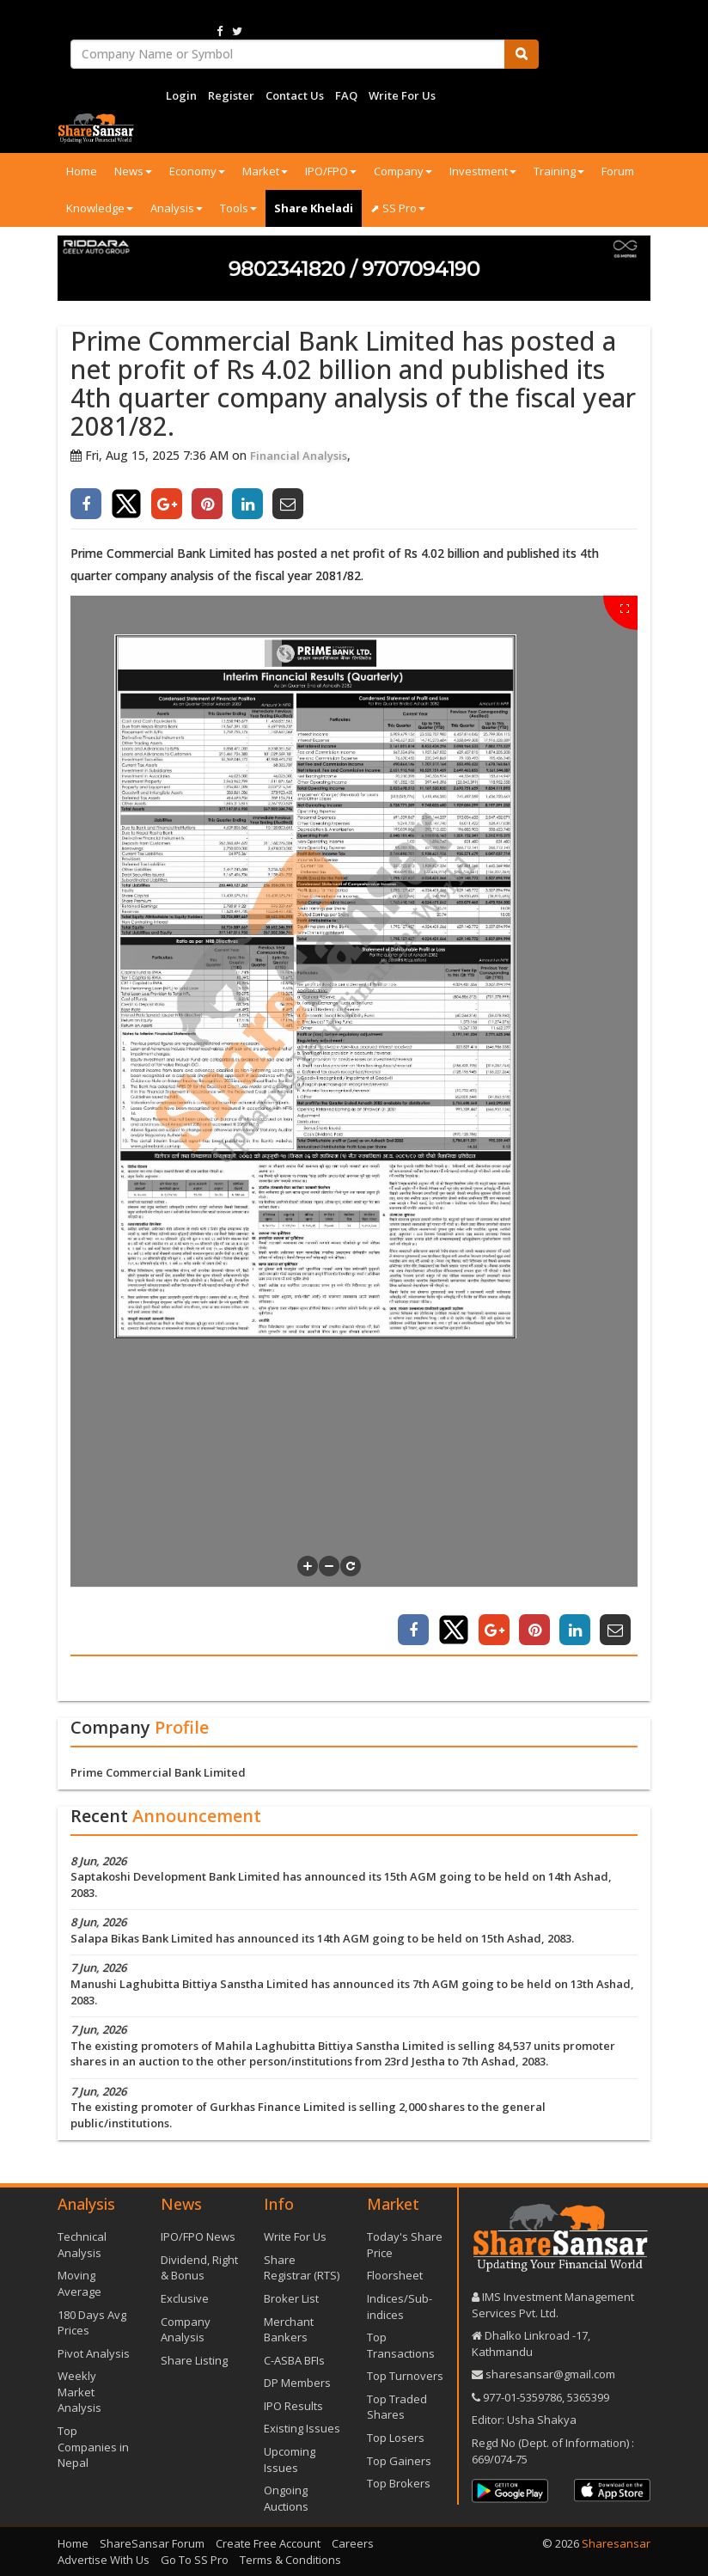  What do you see at coordinates (185, 2298) in the screenshot?
I see `Exclusive` at bounding box center [185, 2298].